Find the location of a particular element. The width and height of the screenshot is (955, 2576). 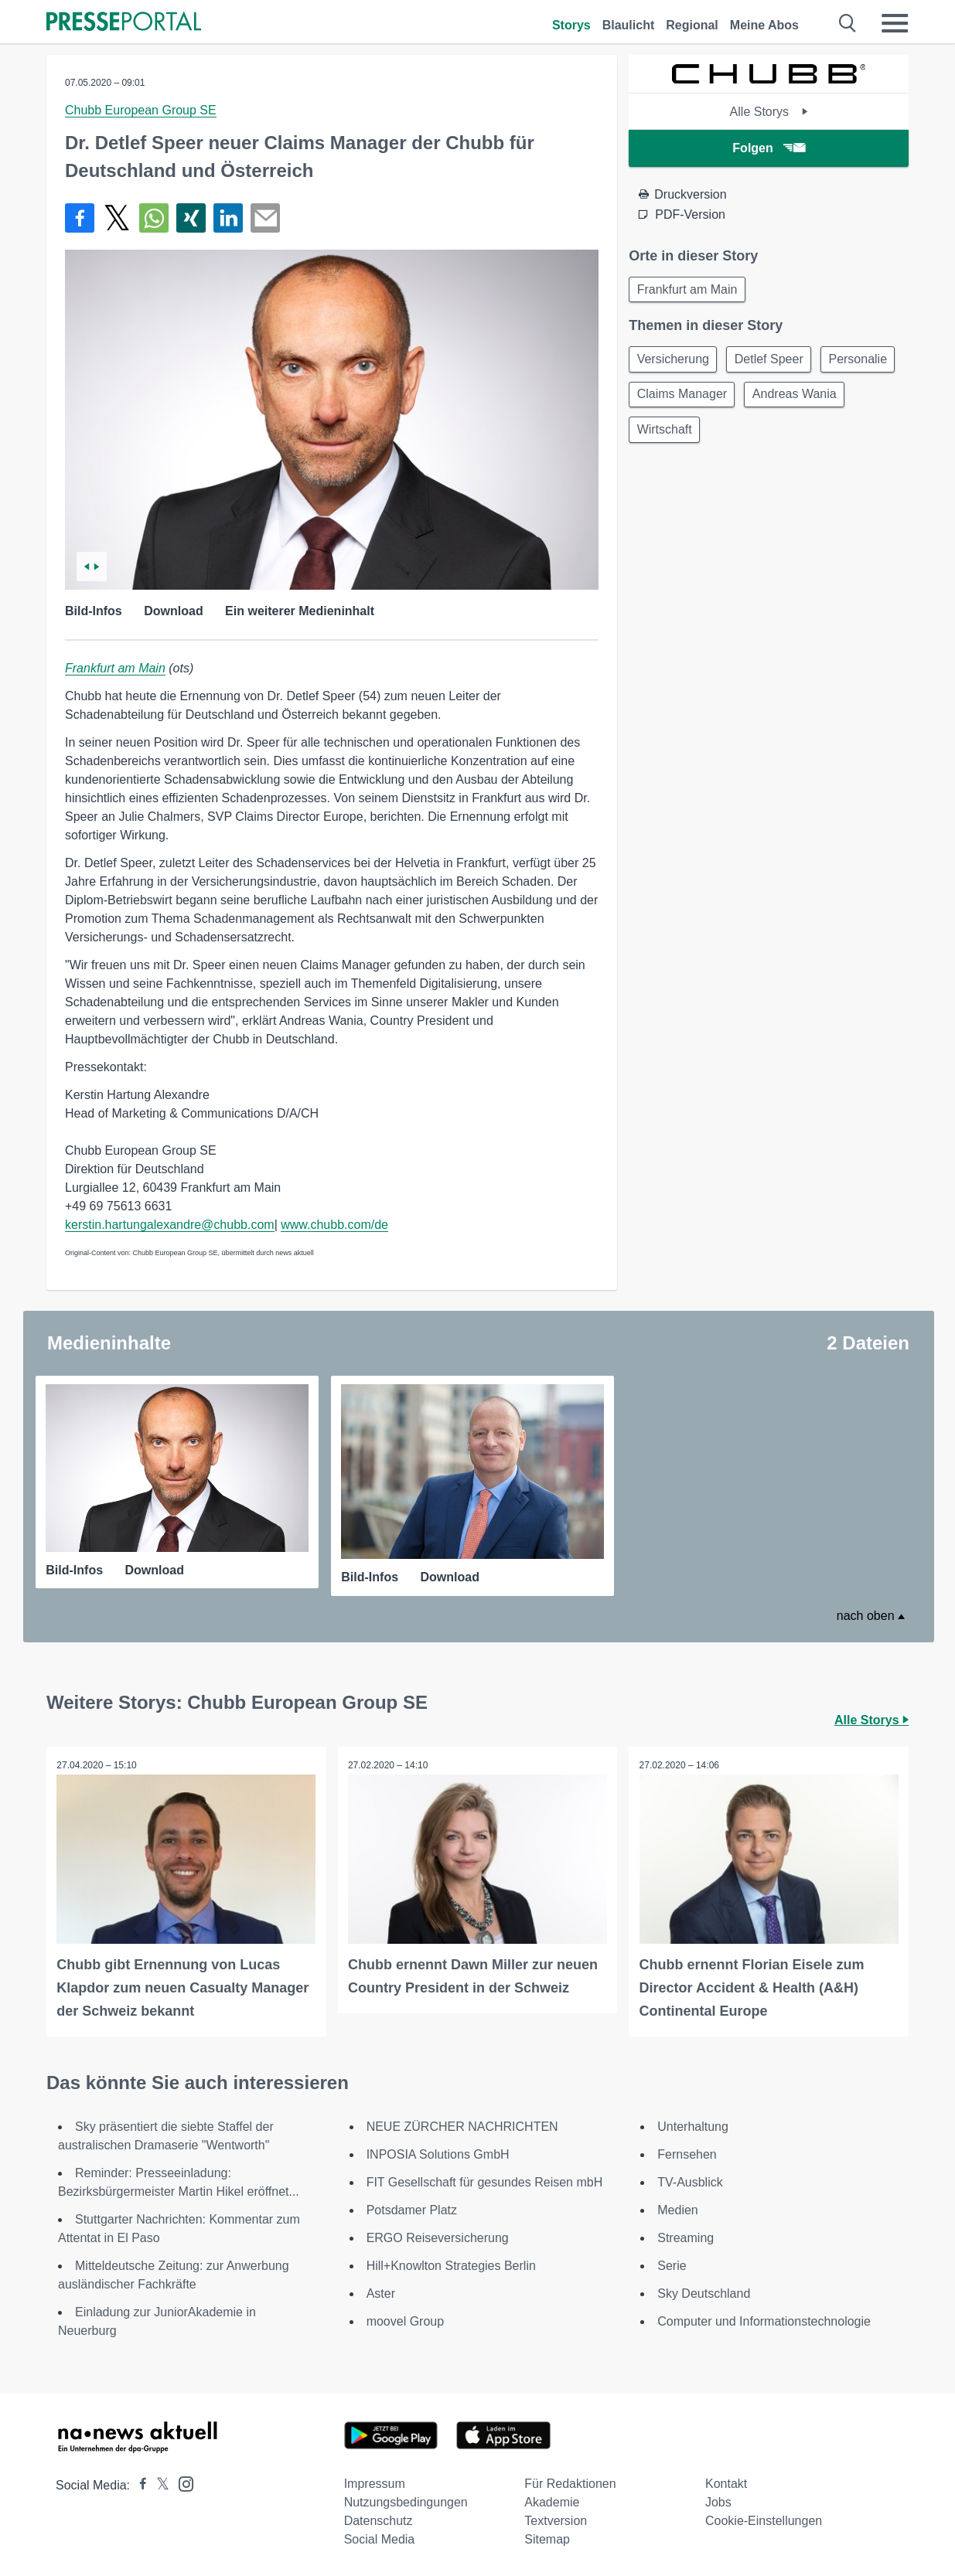

Impressum is located at coordinates (374, 2482).